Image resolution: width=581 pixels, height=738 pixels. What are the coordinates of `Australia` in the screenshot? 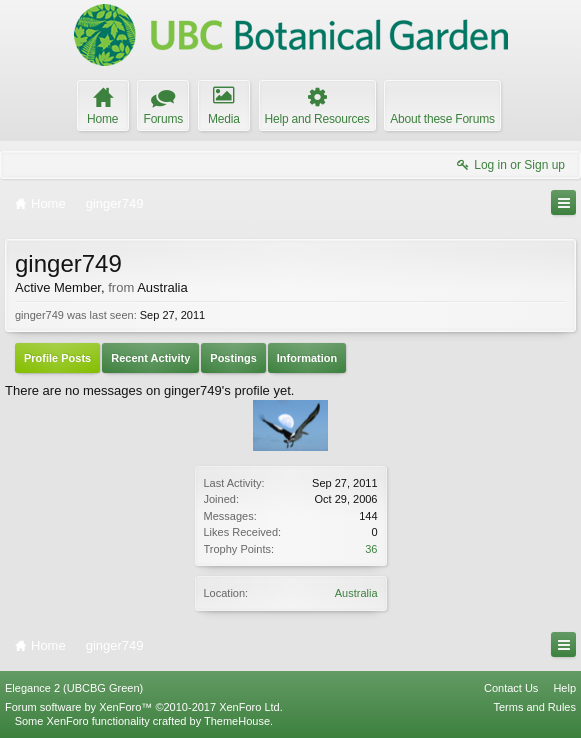 It's located at (356, 593).